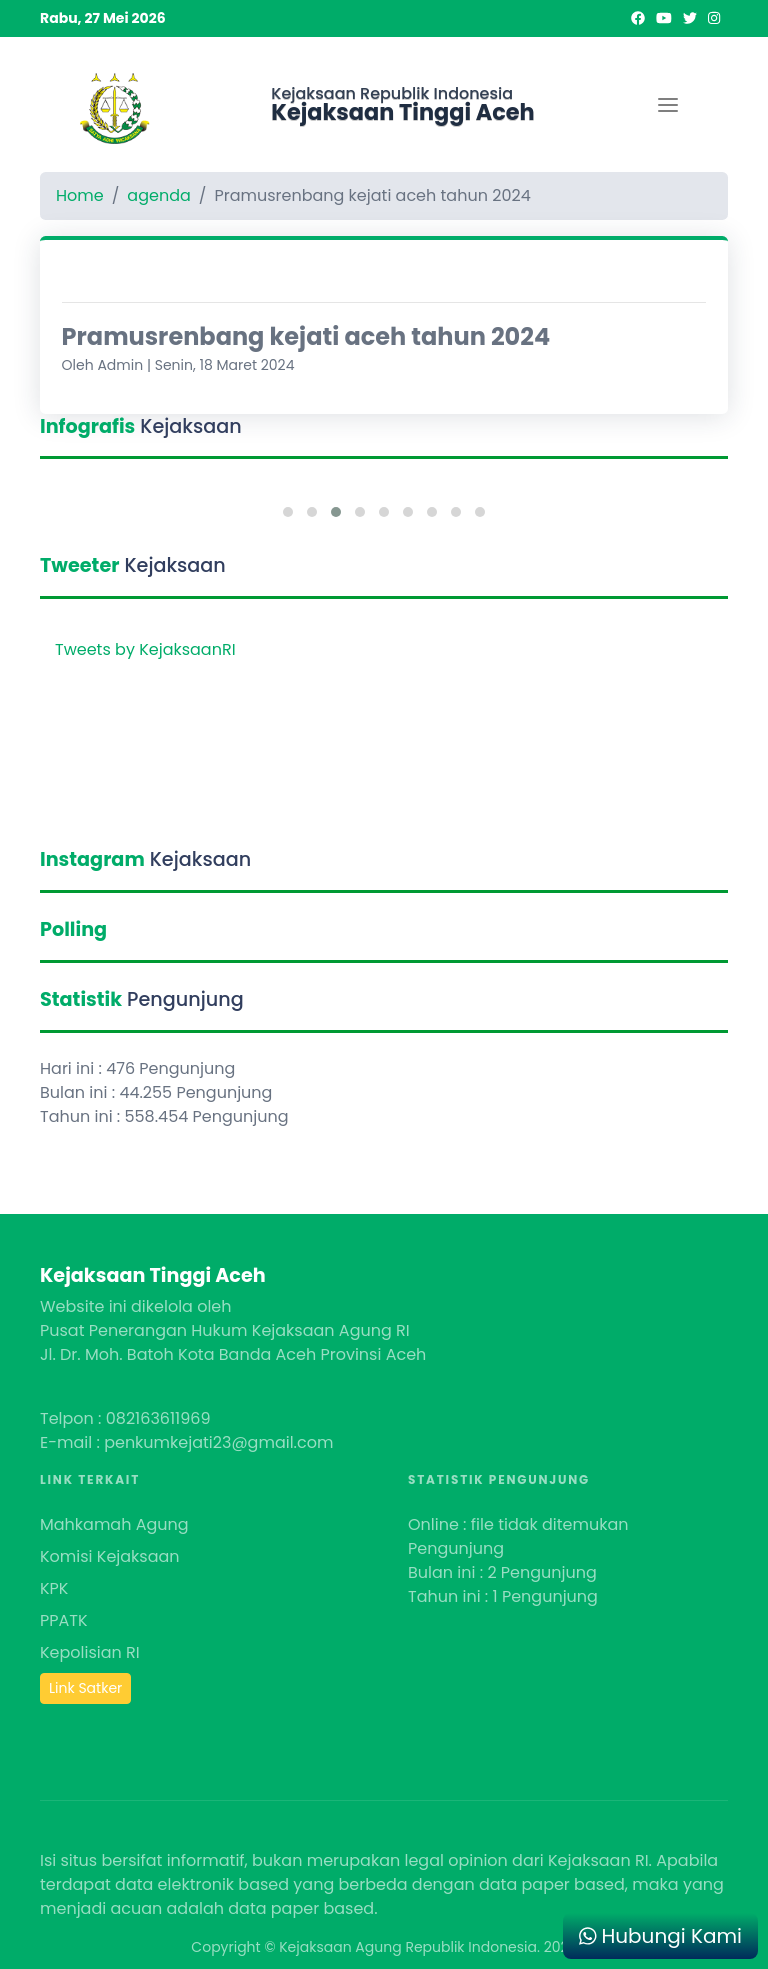 This screenshot has height=1969, width=768. What do you see at coordinates (145, 649) in the screenshot?
I see `Tweets by KejaksaanRI` at bounding box center [145, 649].